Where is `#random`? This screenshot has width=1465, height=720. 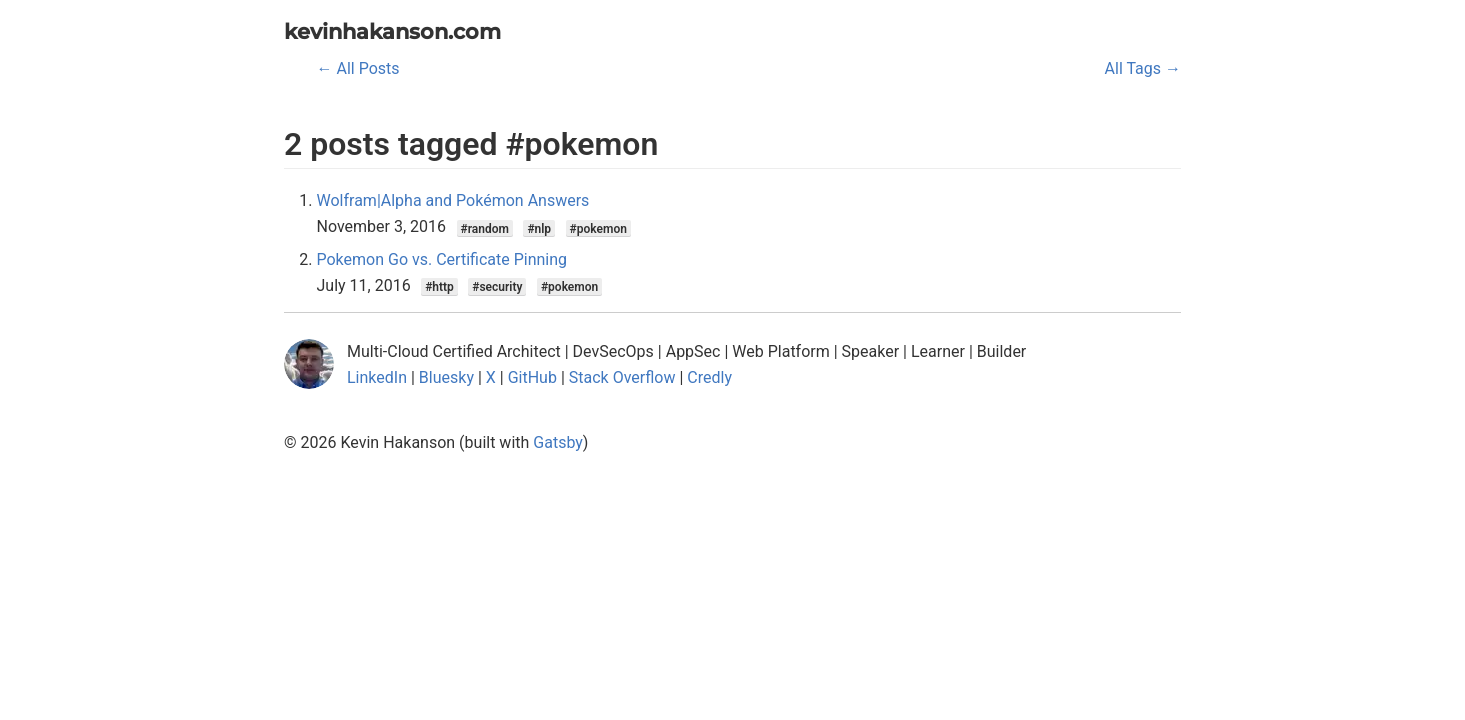
#random is located at coordinates (485, 228).